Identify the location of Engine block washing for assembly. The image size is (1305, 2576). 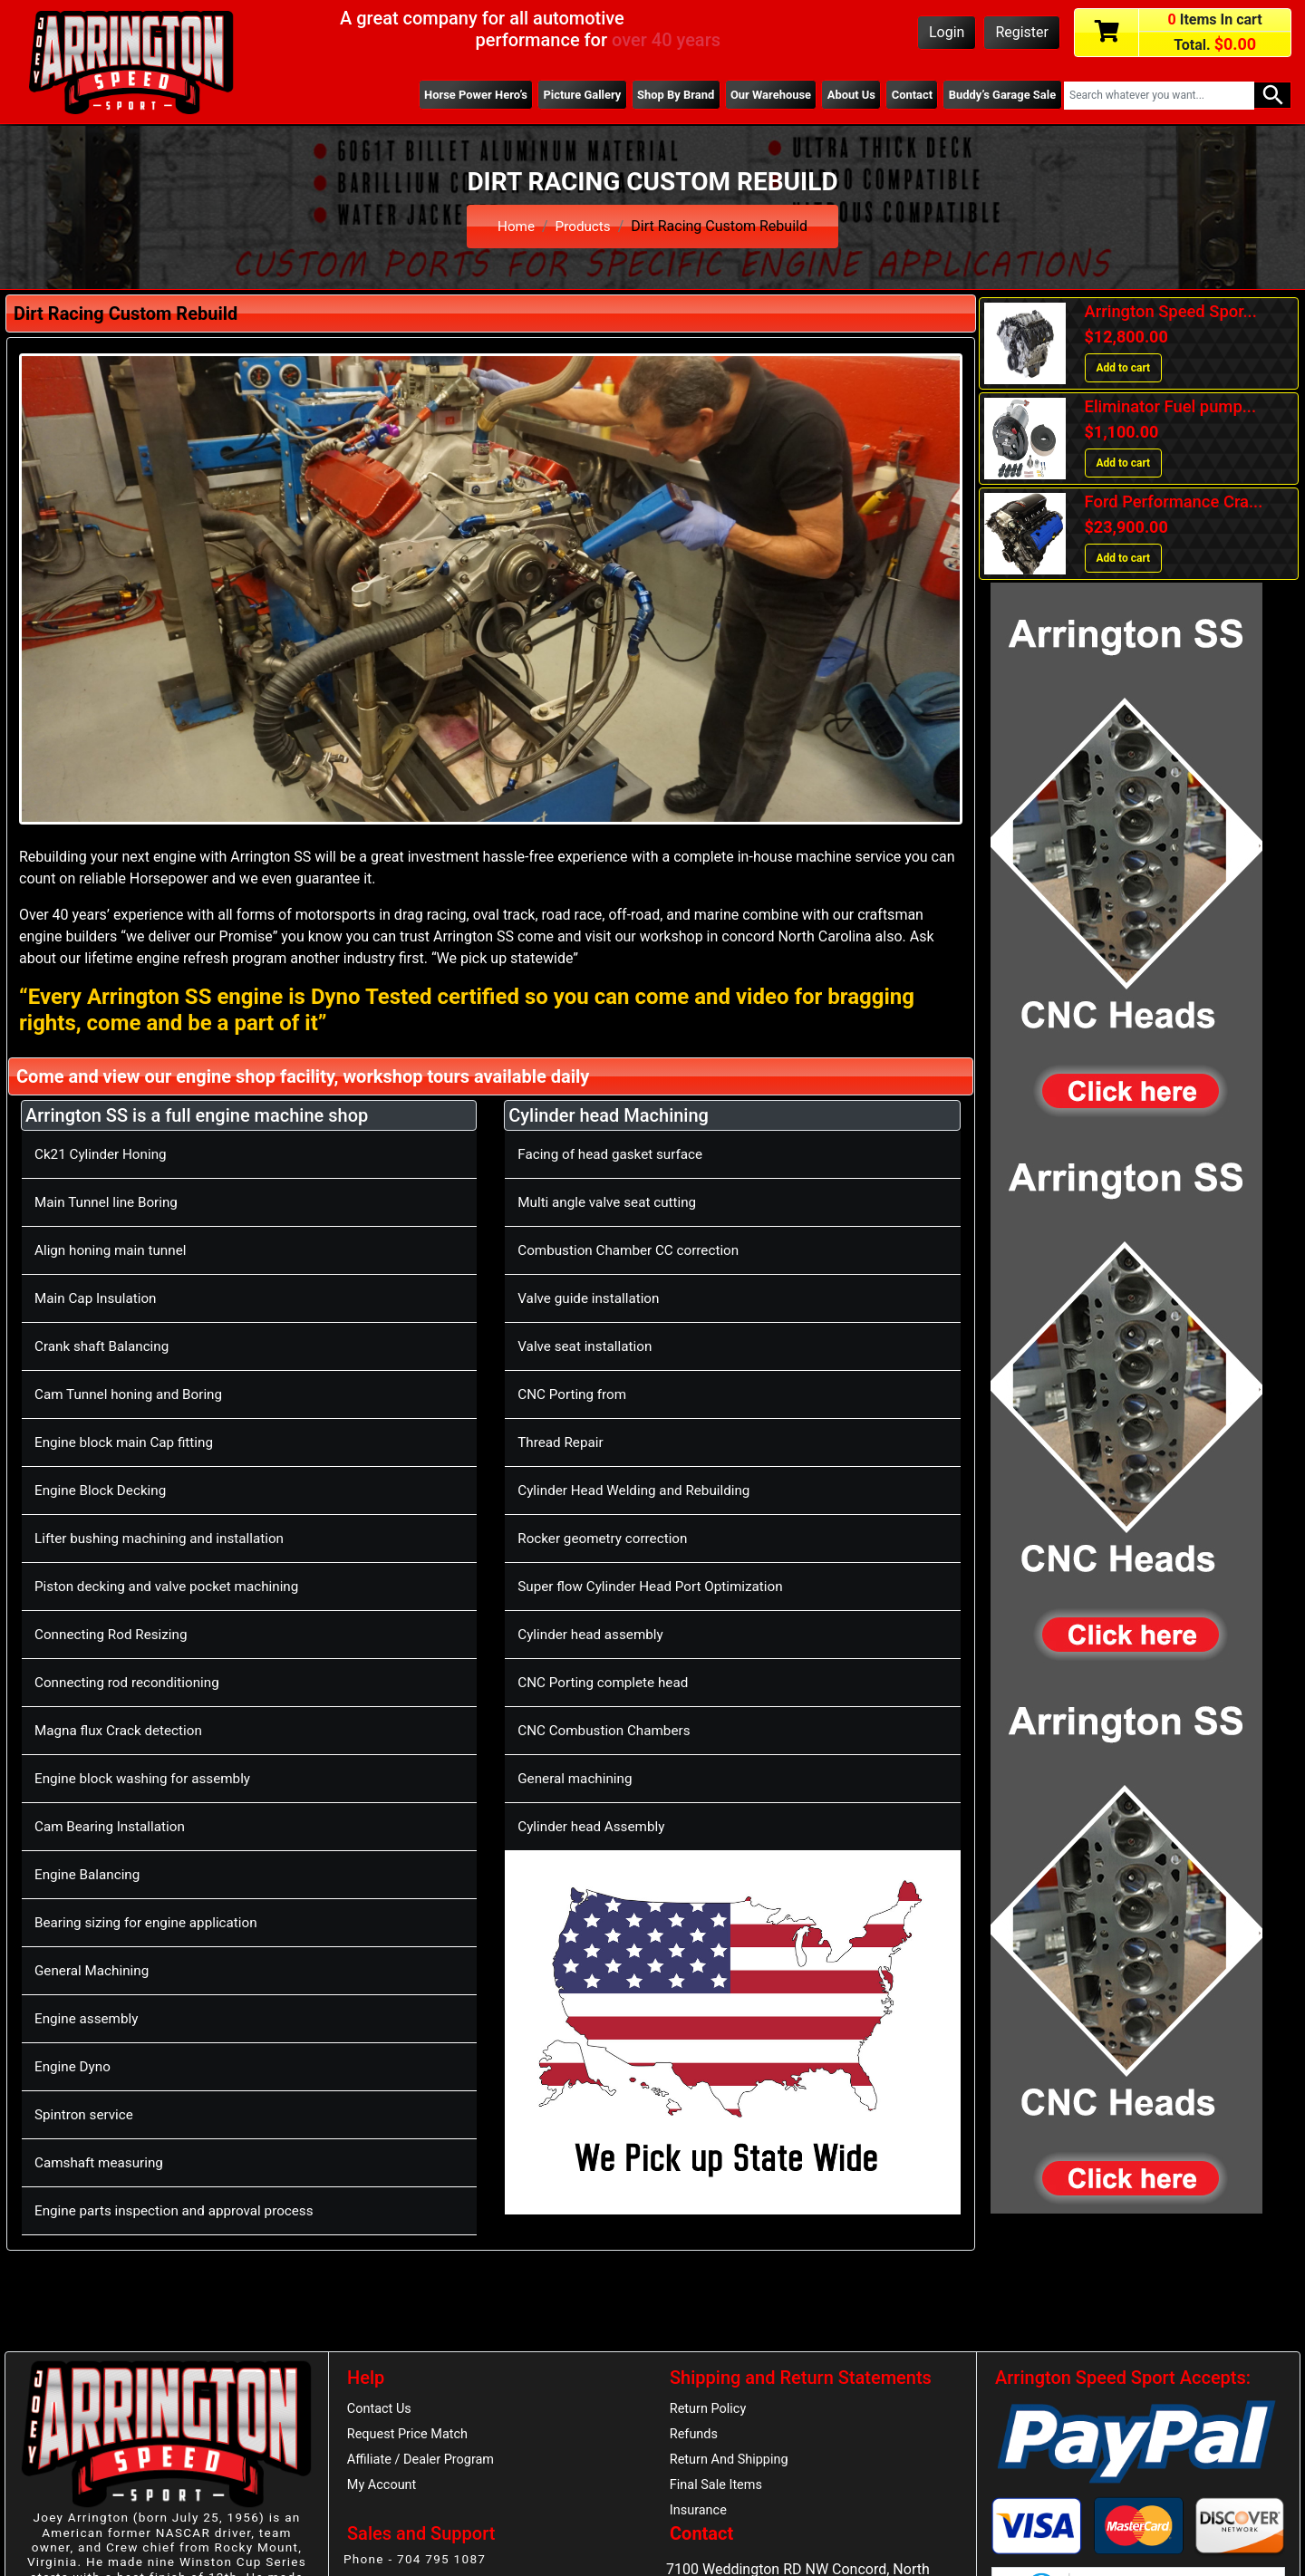
(147, 1778).